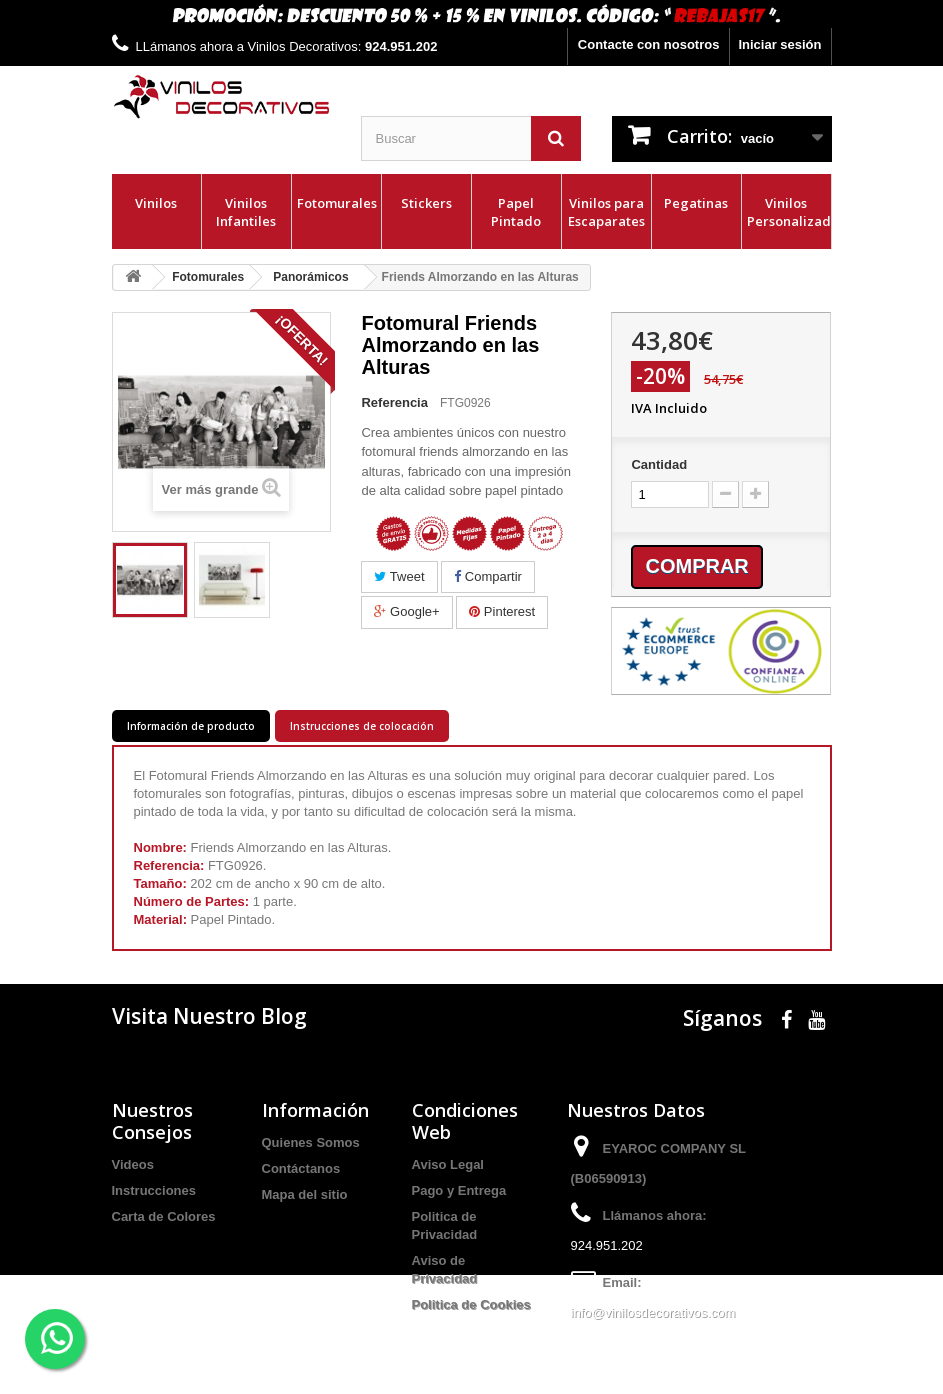 Image resolution: width=943 pixels, height=1394 pixels. What do you see at coordinates (448, 1164) in the screenshot?
I see `Aviso Legal` at bounding box center [448, 1164].